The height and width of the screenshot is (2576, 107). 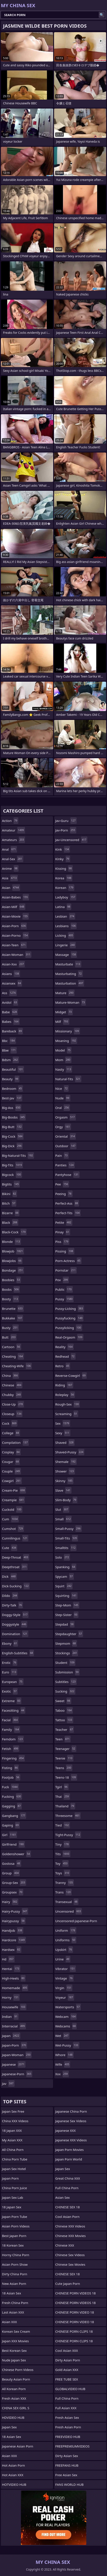 What do you see at coordinates (16, 1854) in the screenshot?
I see `goldenshower` at bounding box center [16, 1854].